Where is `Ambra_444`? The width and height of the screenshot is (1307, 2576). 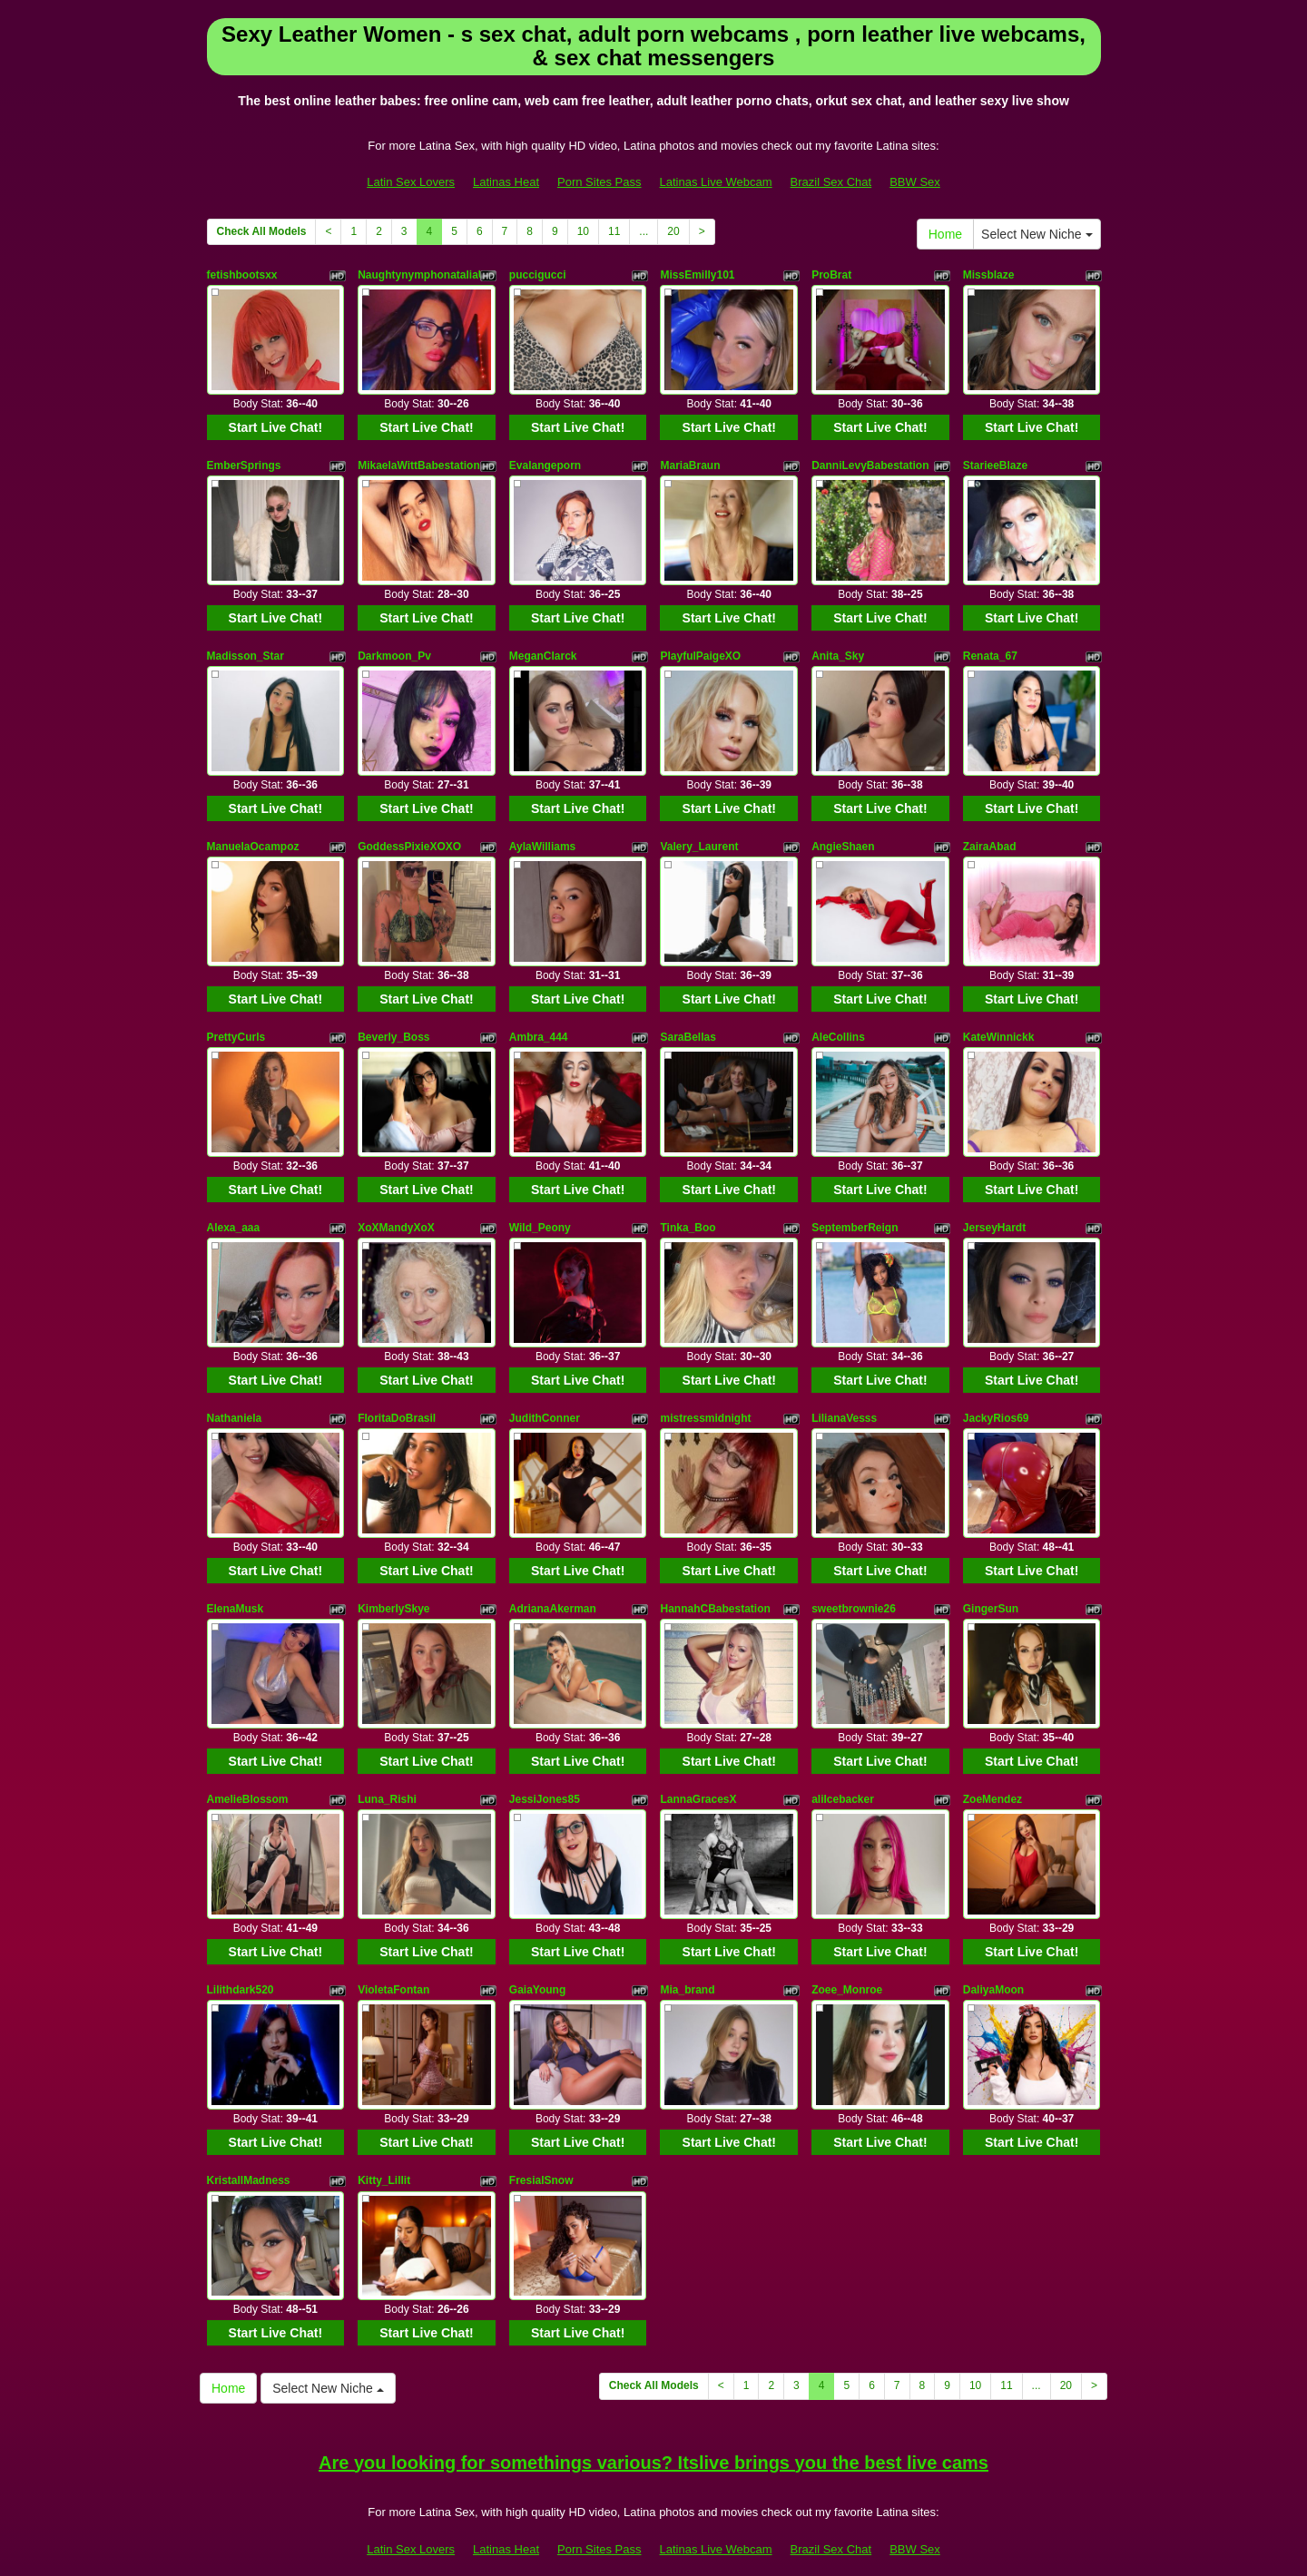
Ambra_444 is located at coordinates (538, 1016).